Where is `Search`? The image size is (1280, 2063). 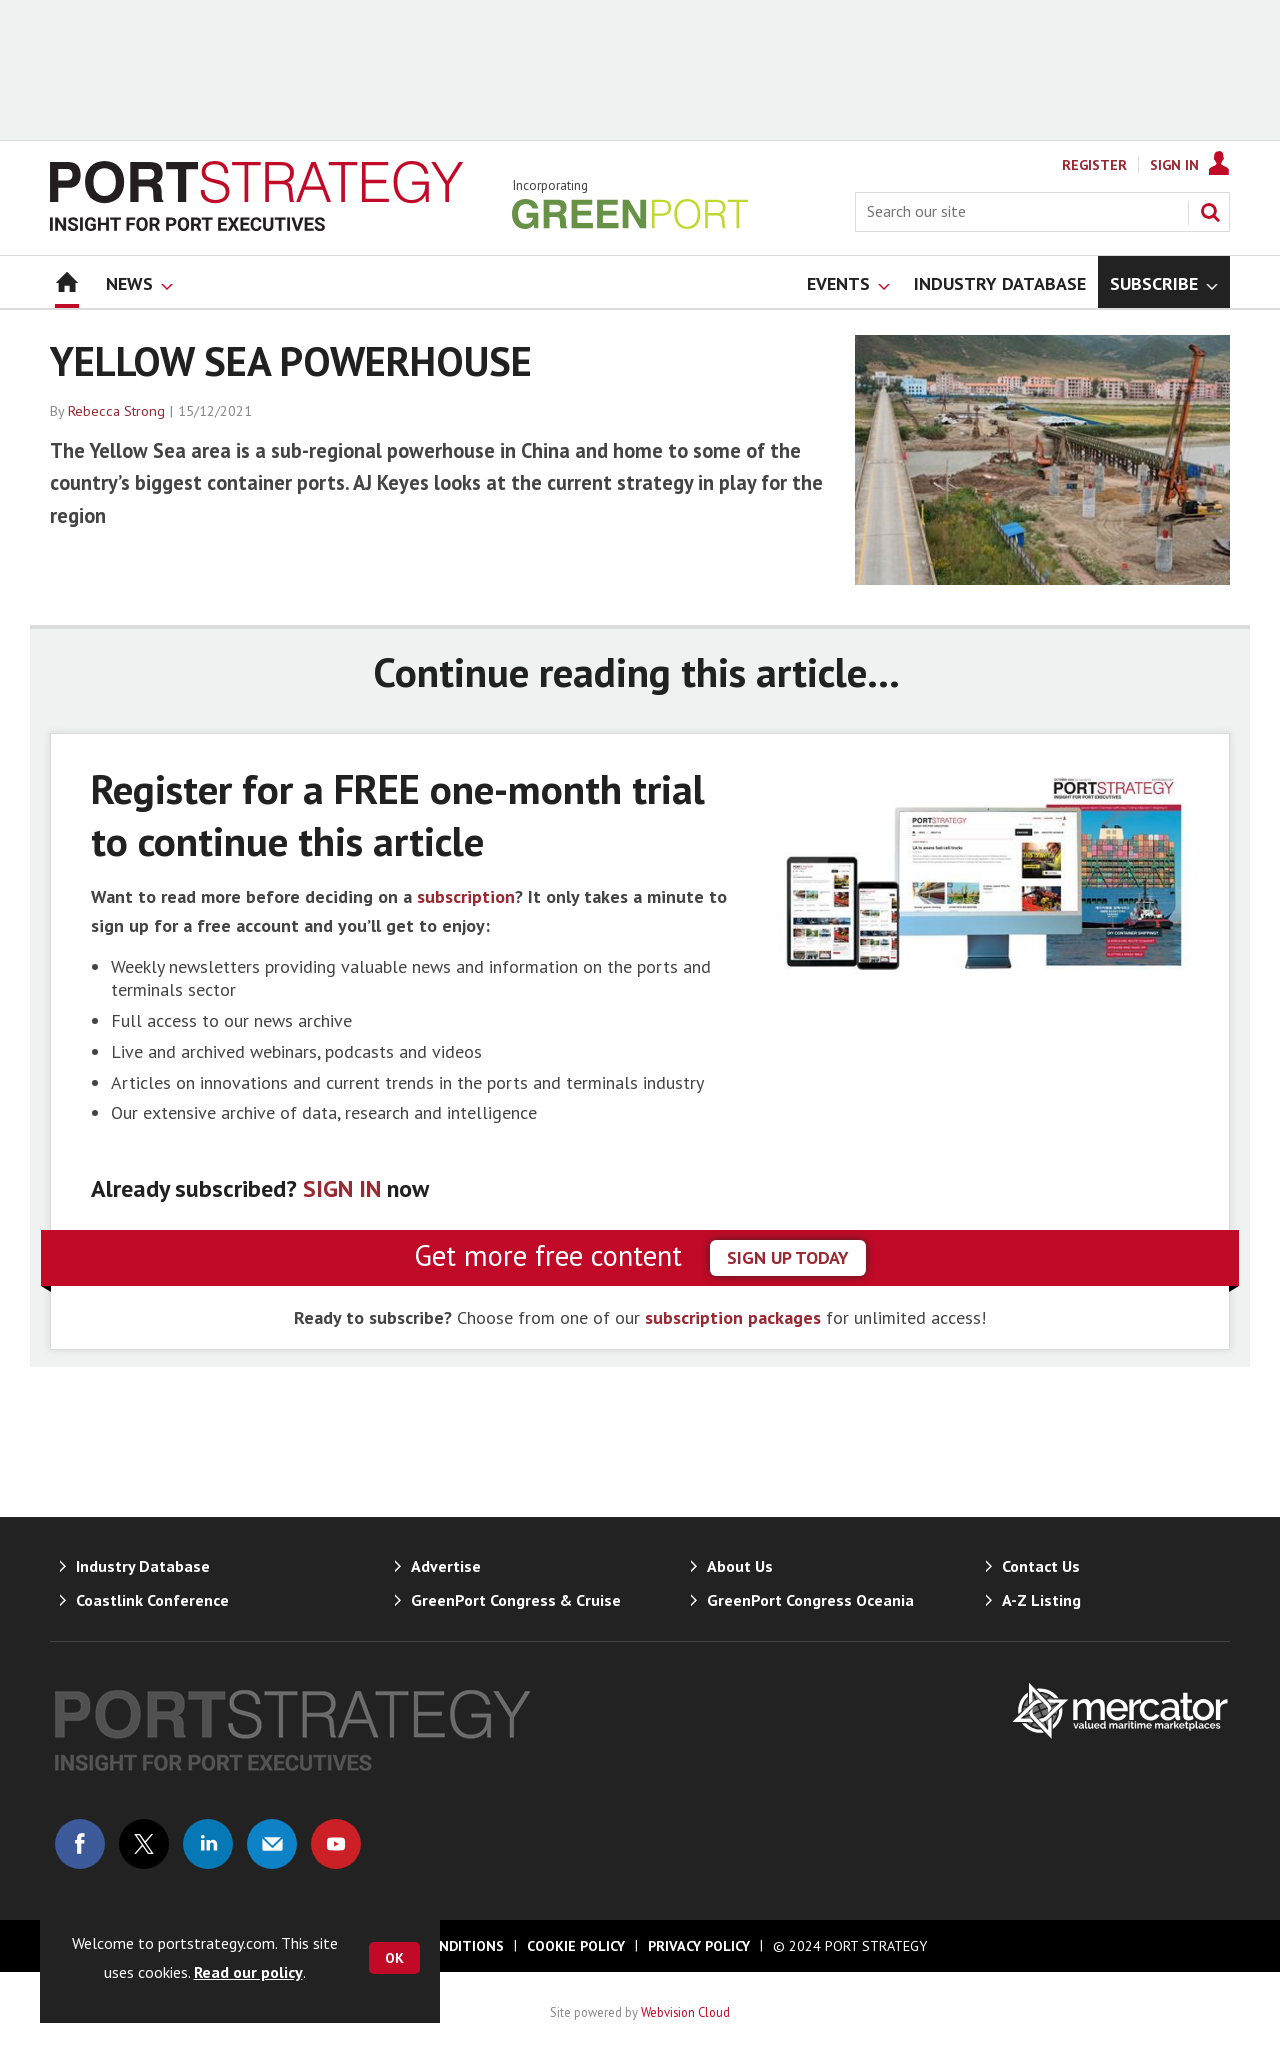
Search is located at coordinates (1210, 212).